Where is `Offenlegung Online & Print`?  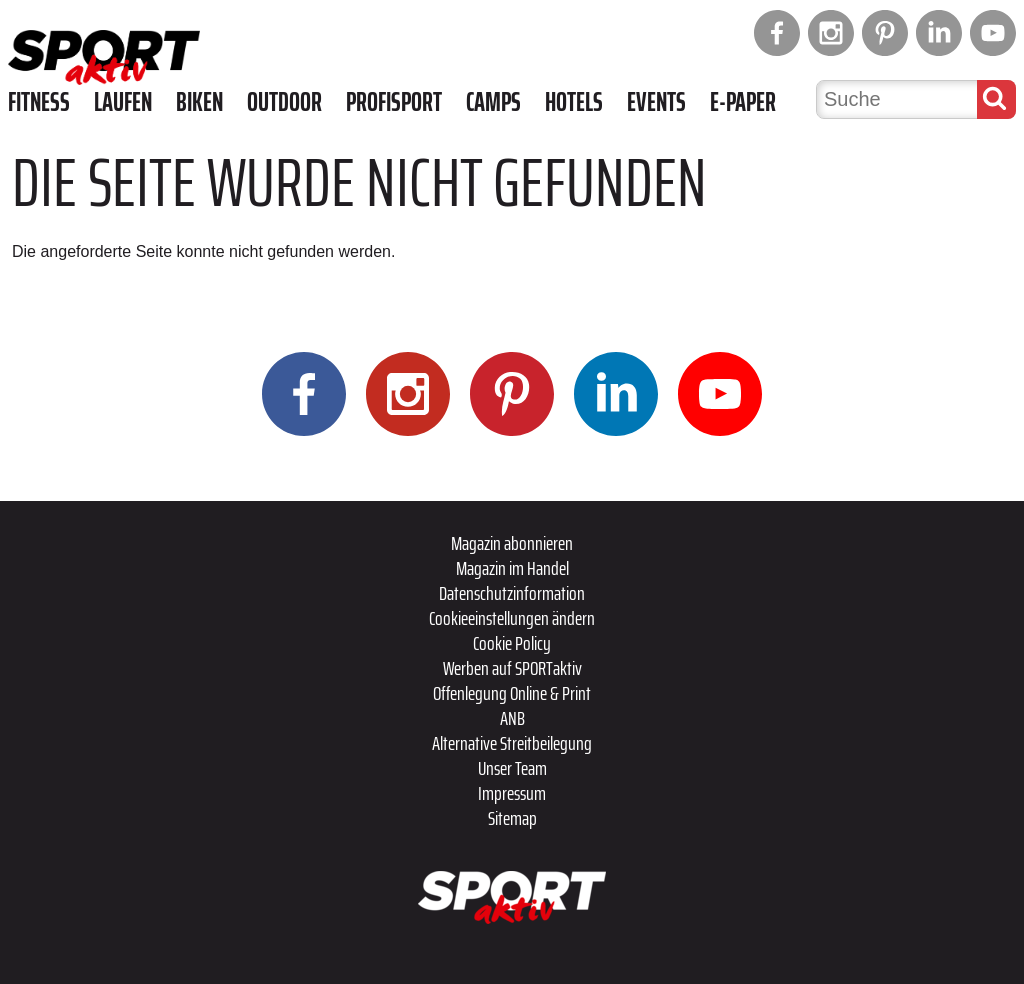
Offenlegung Online & Print is located at coordinates (512, 693).